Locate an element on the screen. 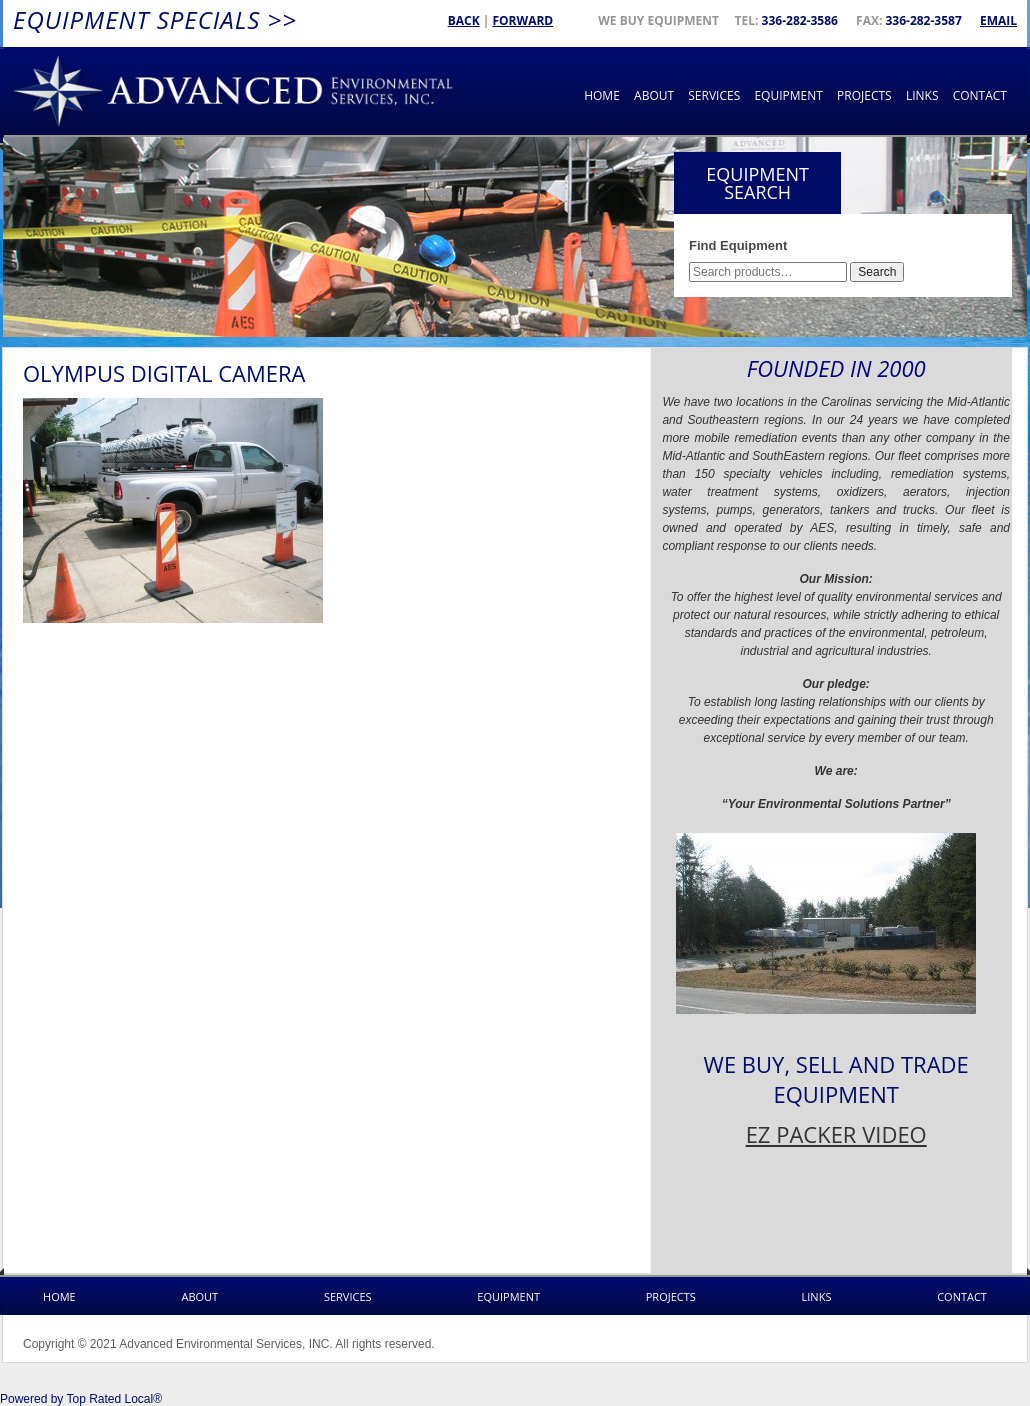  Equipment Search is located at coordinates (757, 183).